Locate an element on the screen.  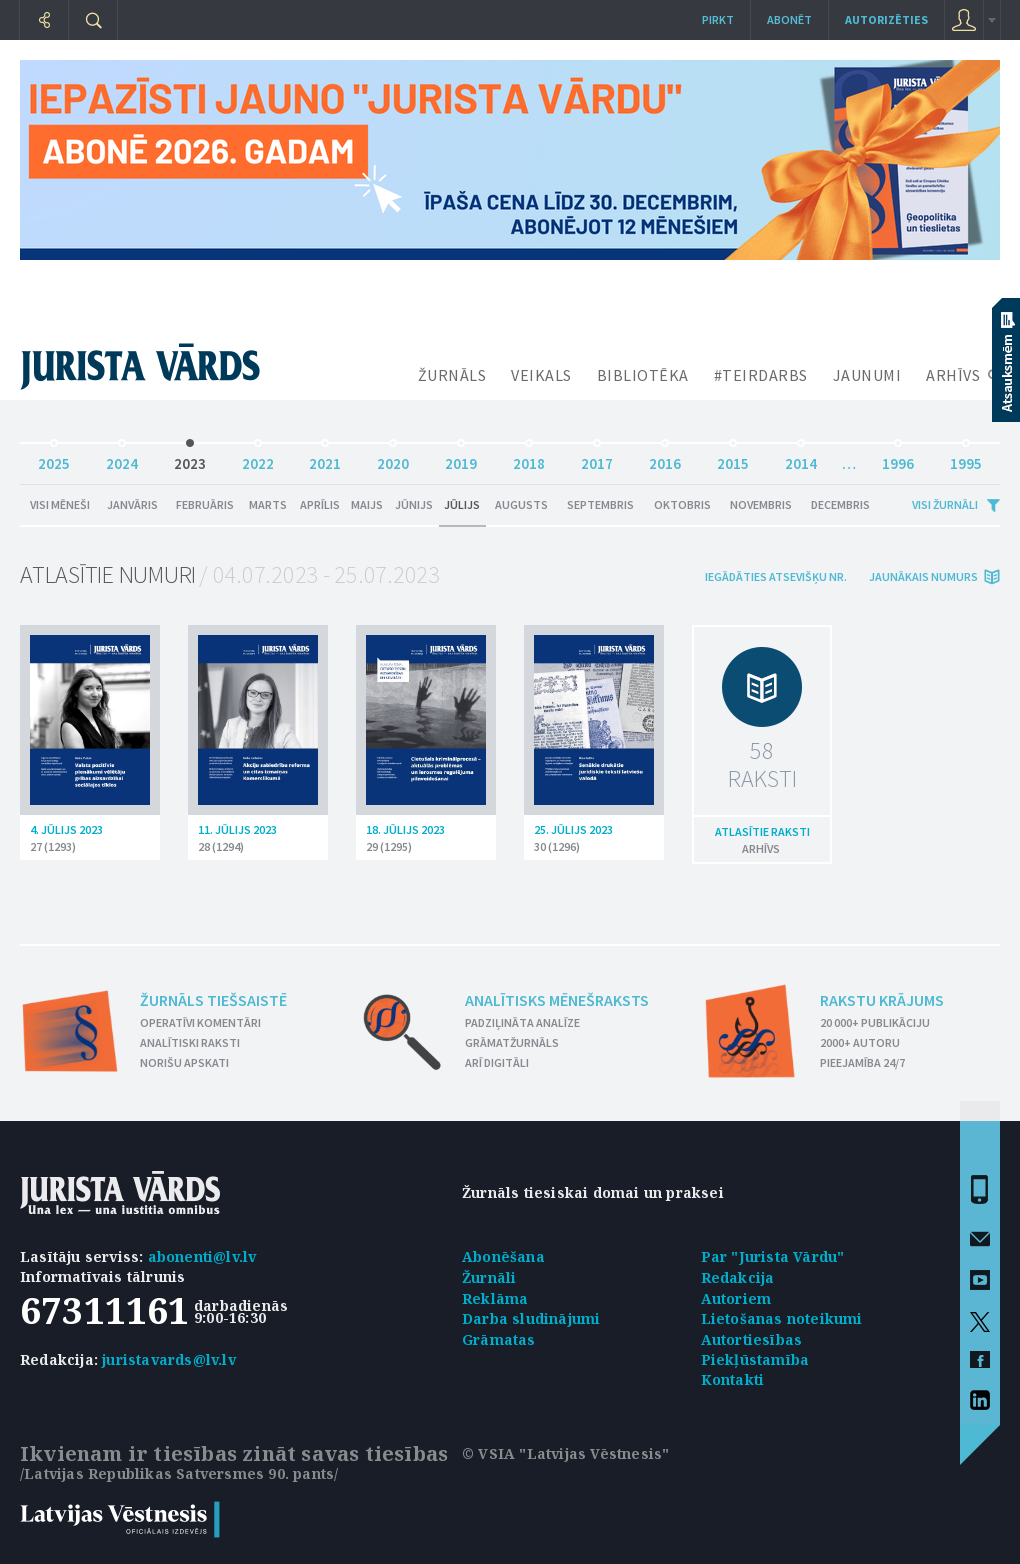
Jūnijs is located at coordinates (414, 504).